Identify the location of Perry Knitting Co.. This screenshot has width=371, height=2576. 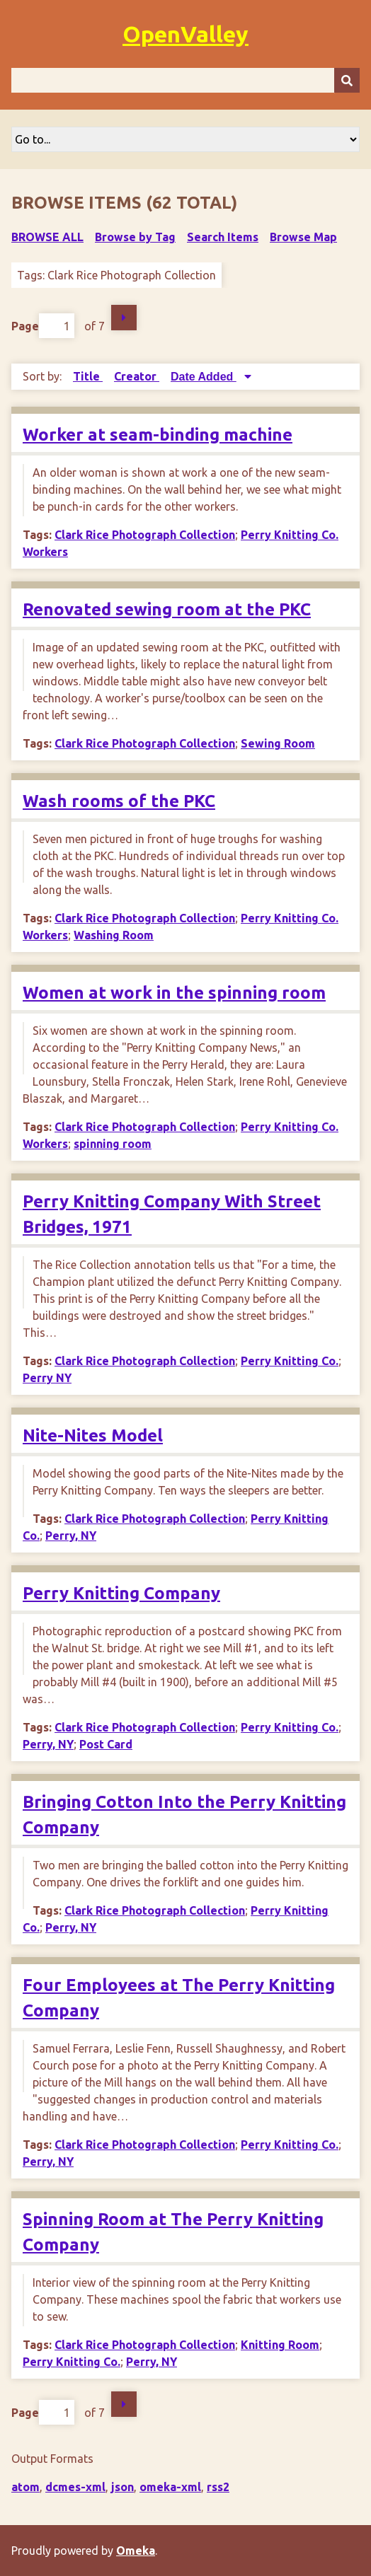
(289, 1360).